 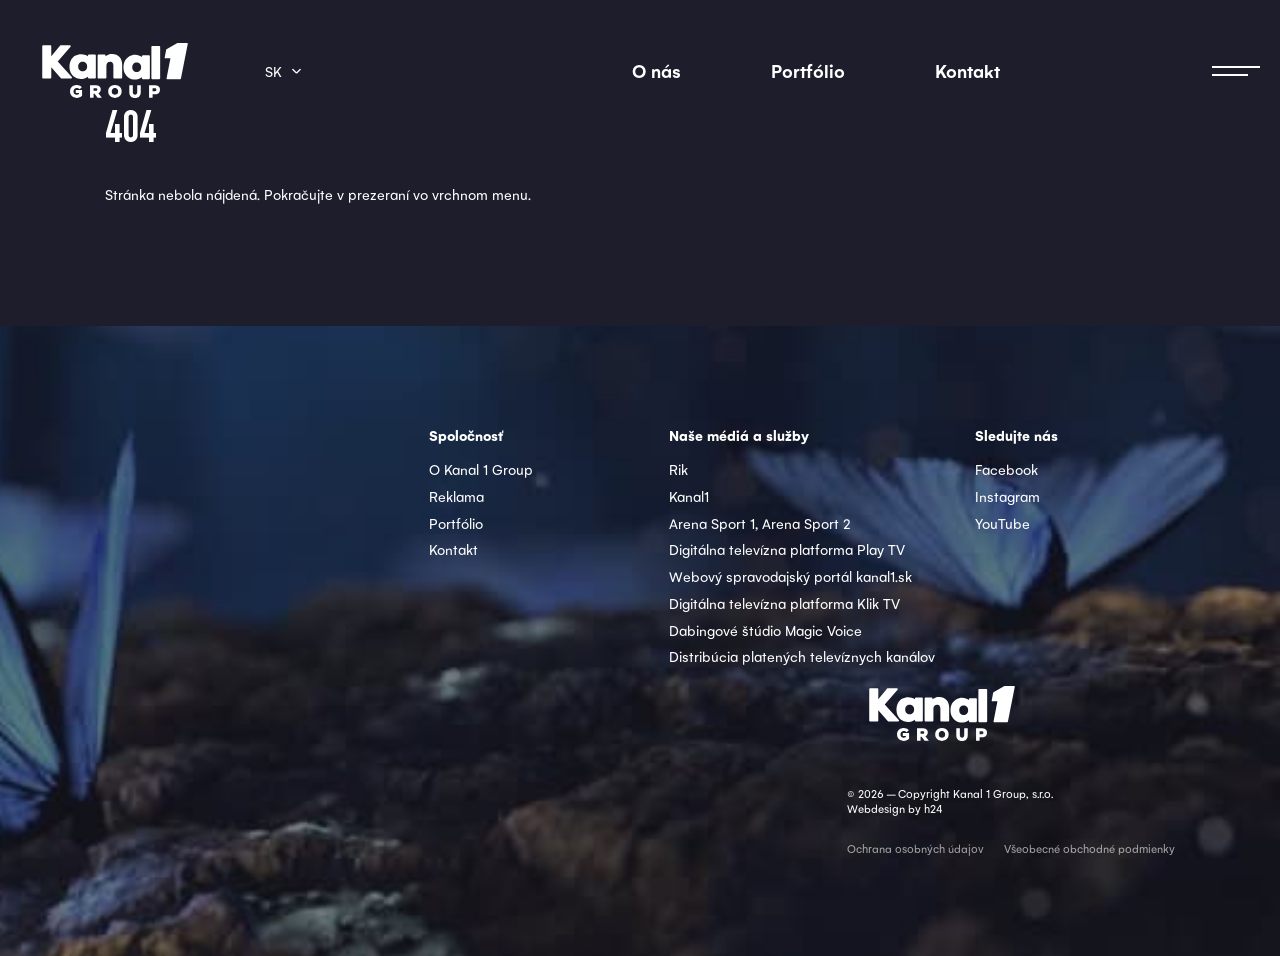 What do you see at coordinates (915, 848) in the screenshot?
I see `Ochrana osobných údajov` at bounding box center [915, 848].